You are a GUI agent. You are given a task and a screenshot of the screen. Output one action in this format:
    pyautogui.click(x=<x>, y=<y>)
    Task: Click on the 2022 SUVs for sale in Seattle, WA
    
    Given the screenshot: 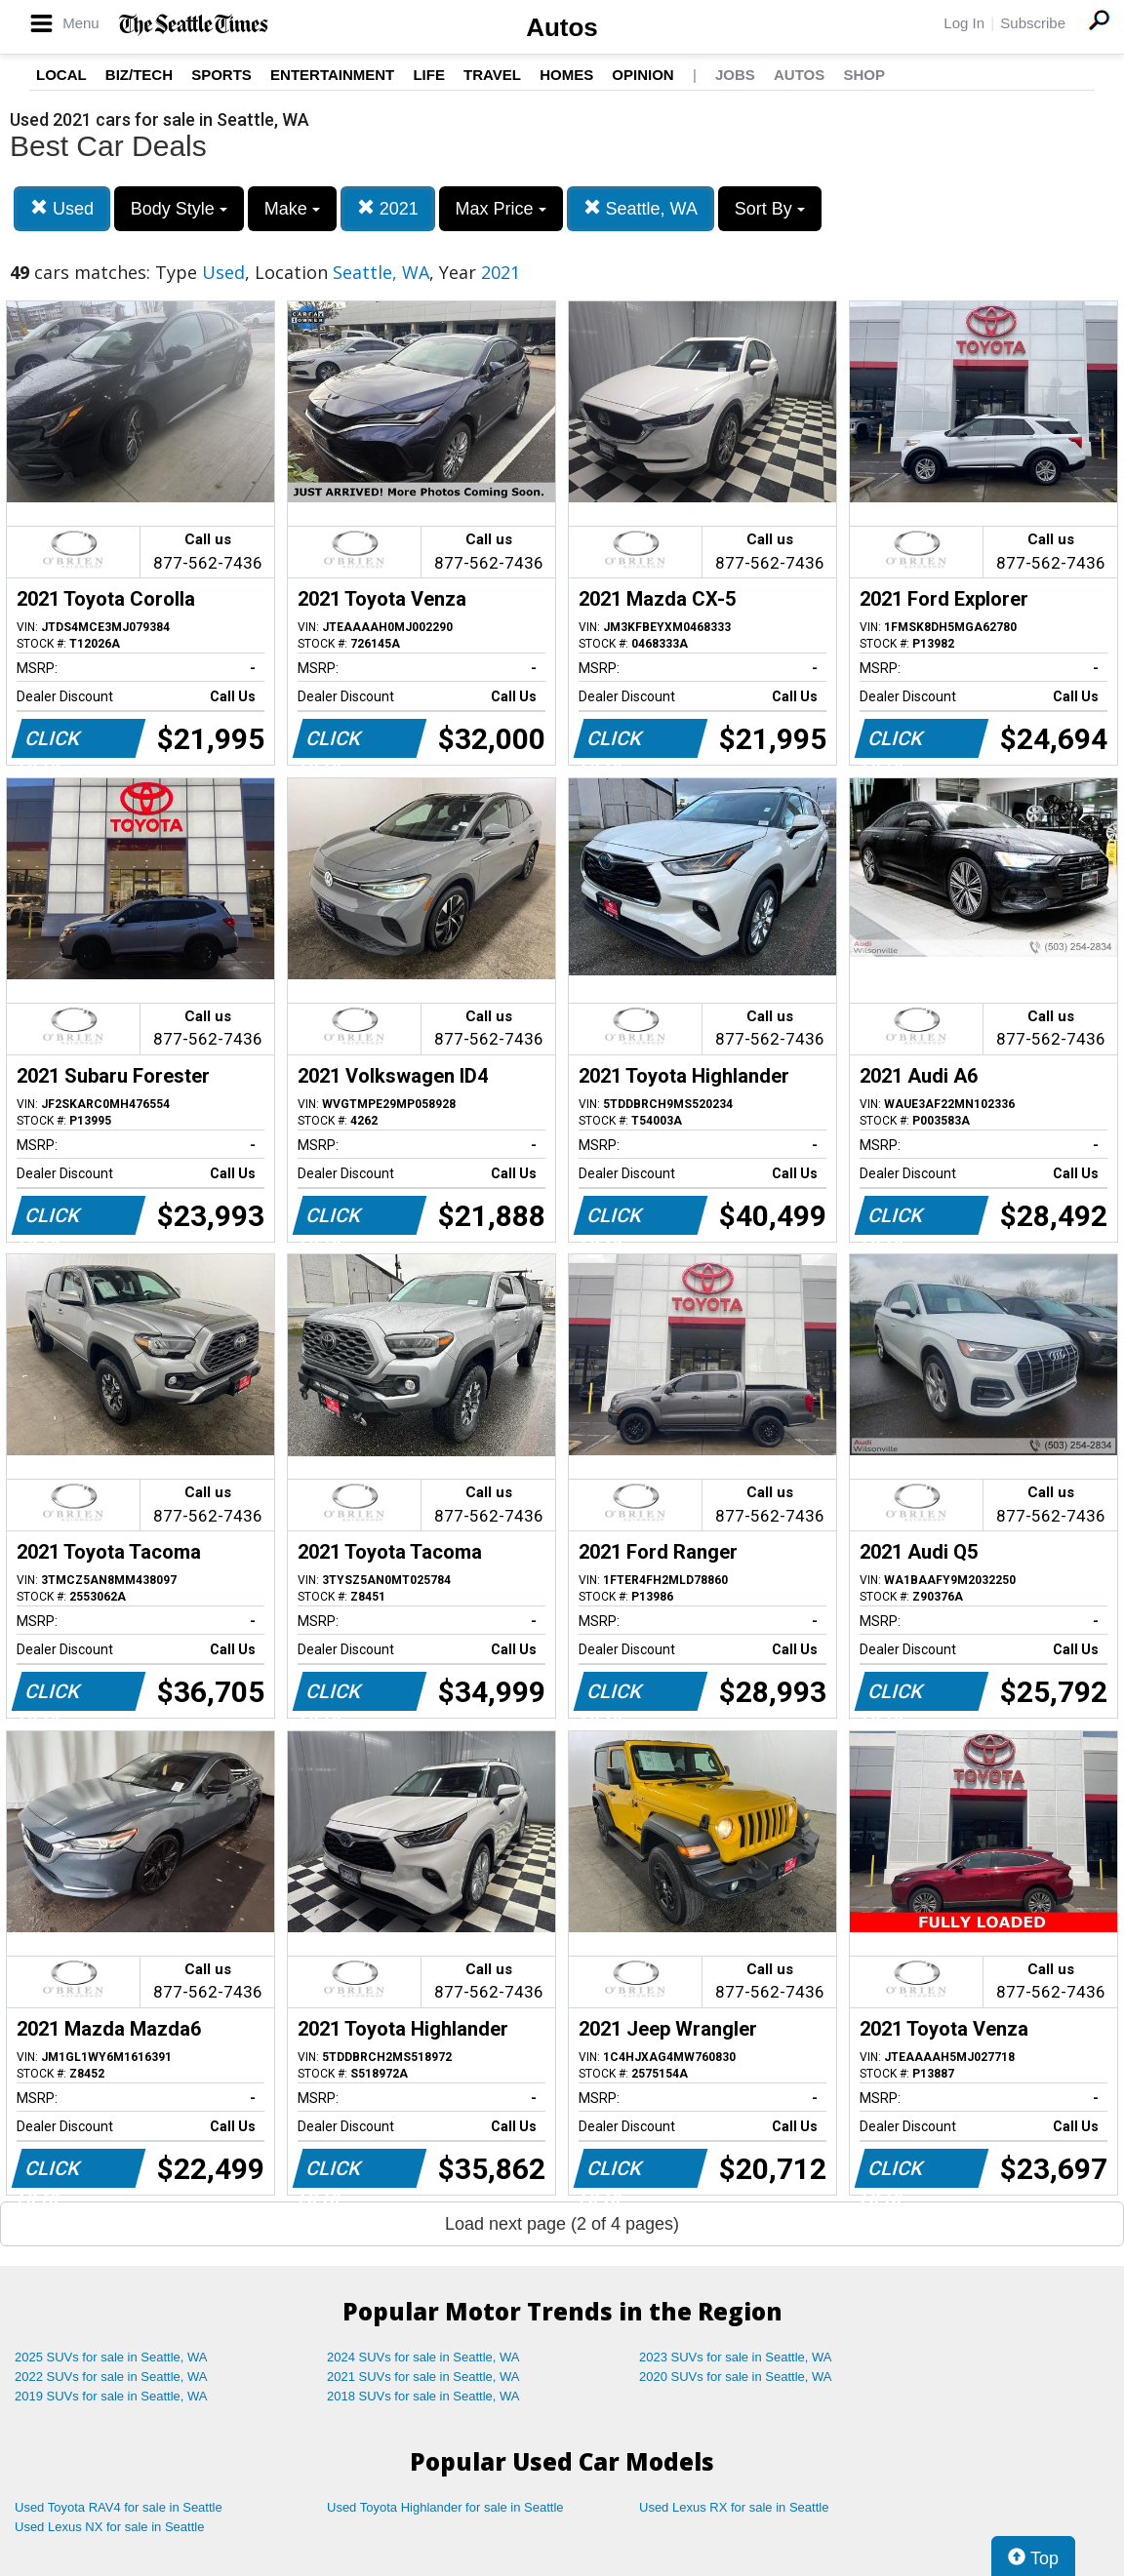 What is the action you would take?
    pyautogui.click(x=111, y=2376)
    